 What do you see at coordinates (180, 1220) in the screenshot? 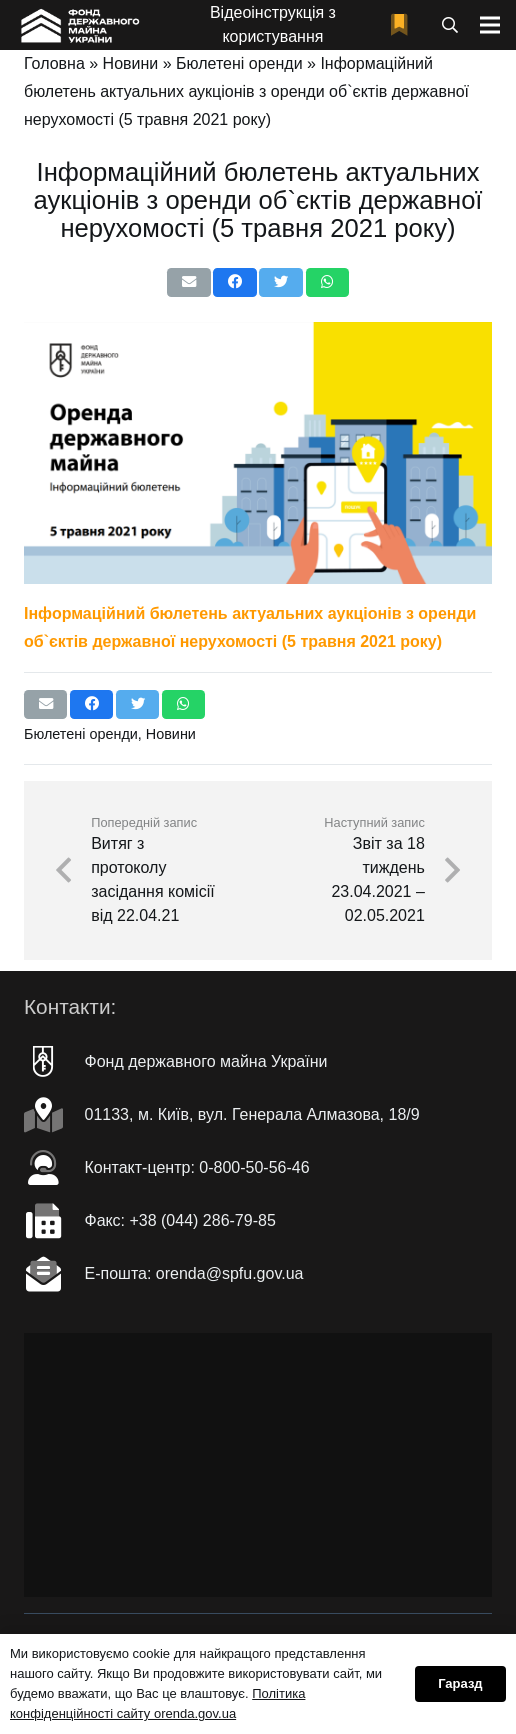
I see `Факc: +38 (044) 286-79-85` at bounding box center [180, 1220].